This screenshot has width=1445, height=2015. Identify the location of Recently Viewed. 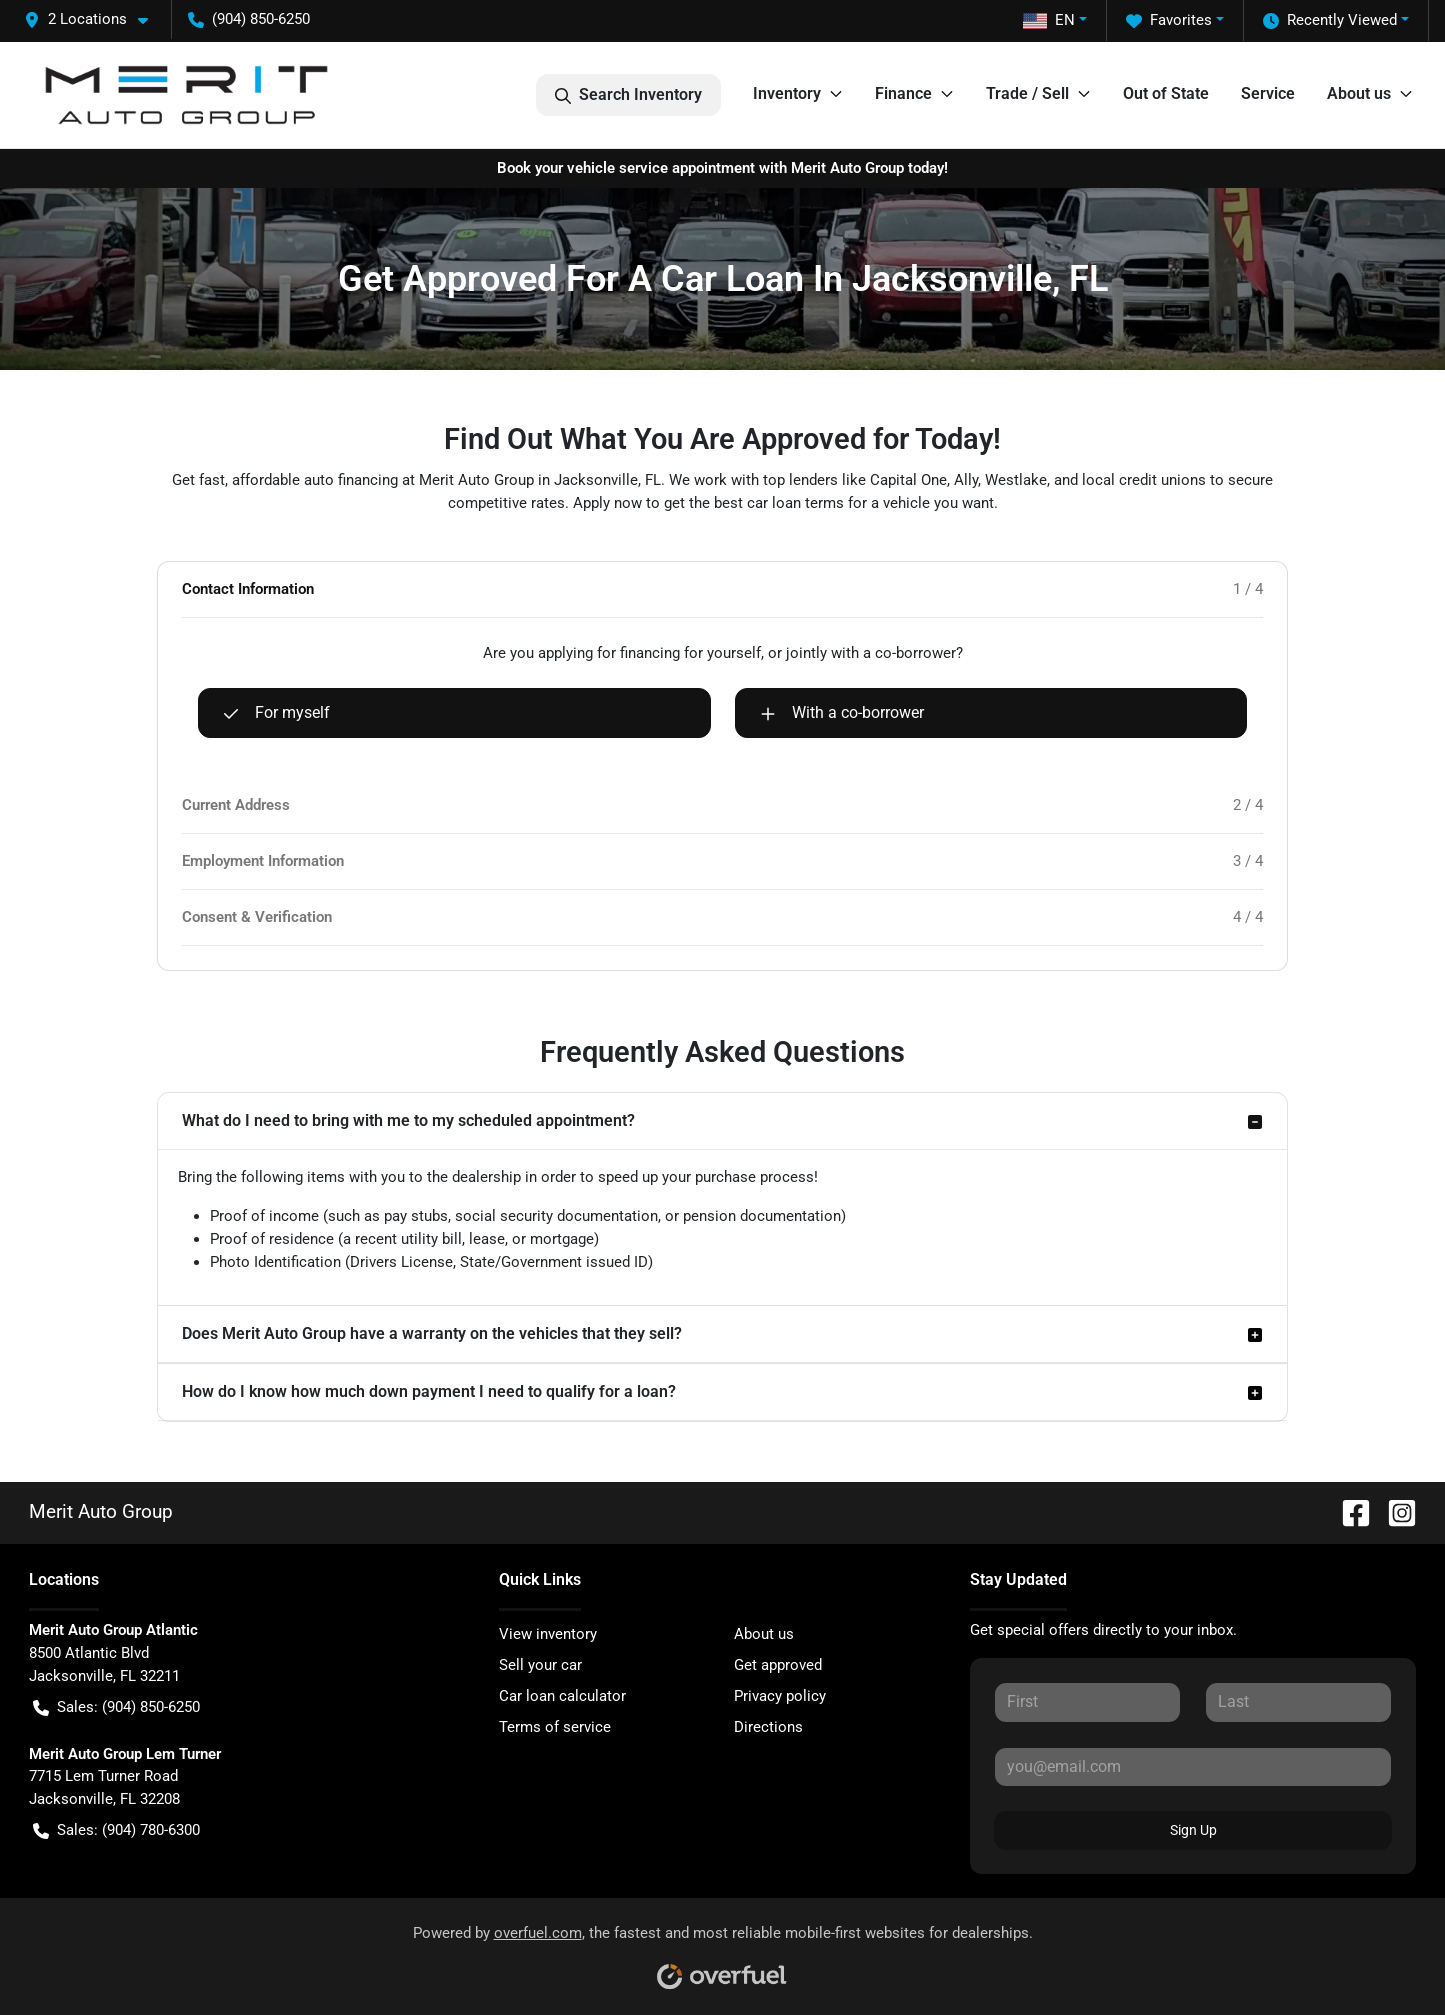
(1330, 20).